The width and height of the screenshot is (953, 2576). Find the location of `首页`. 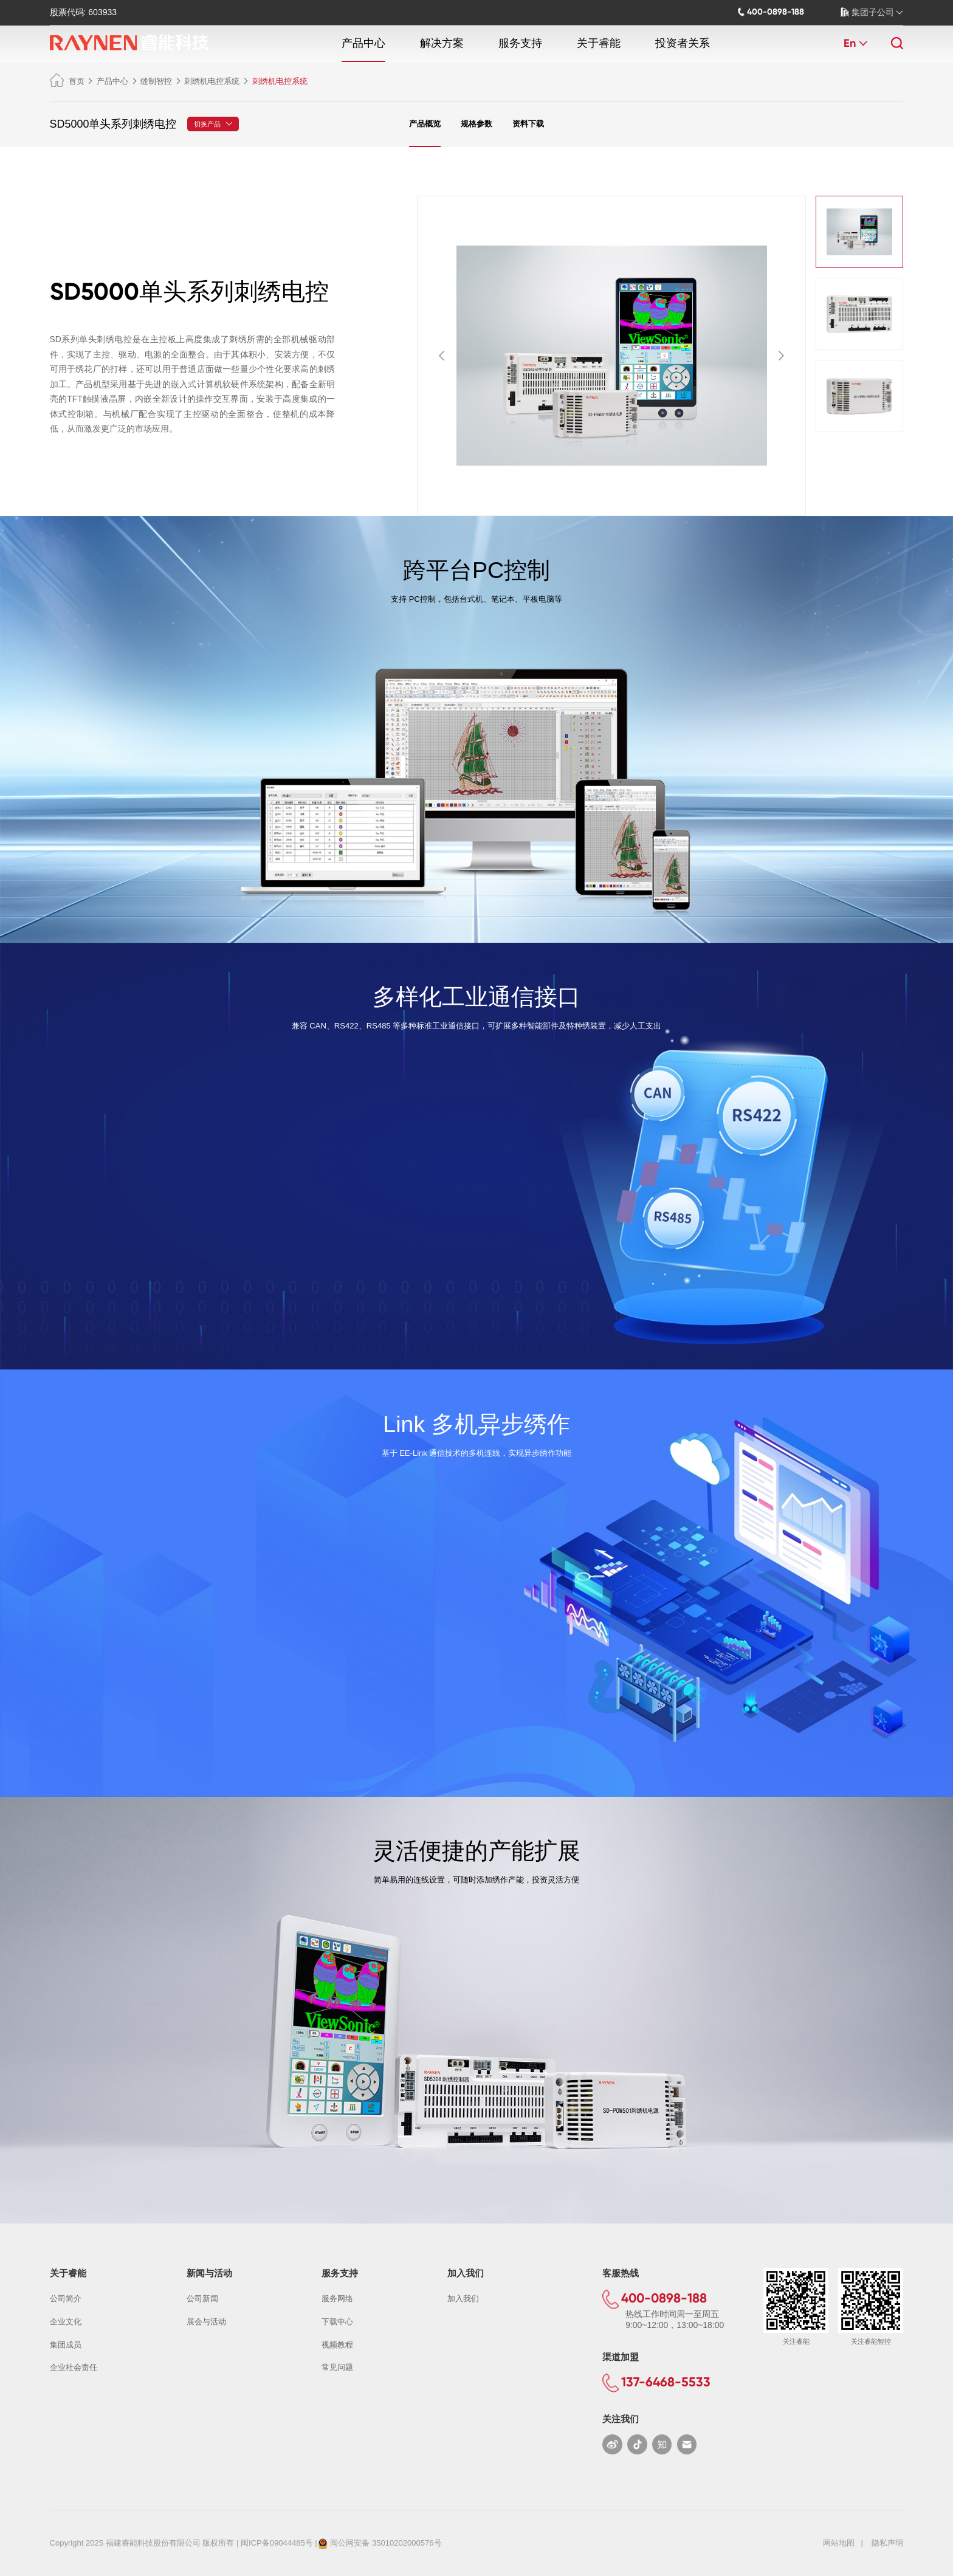

首页 is located at coordinates (67, 81).